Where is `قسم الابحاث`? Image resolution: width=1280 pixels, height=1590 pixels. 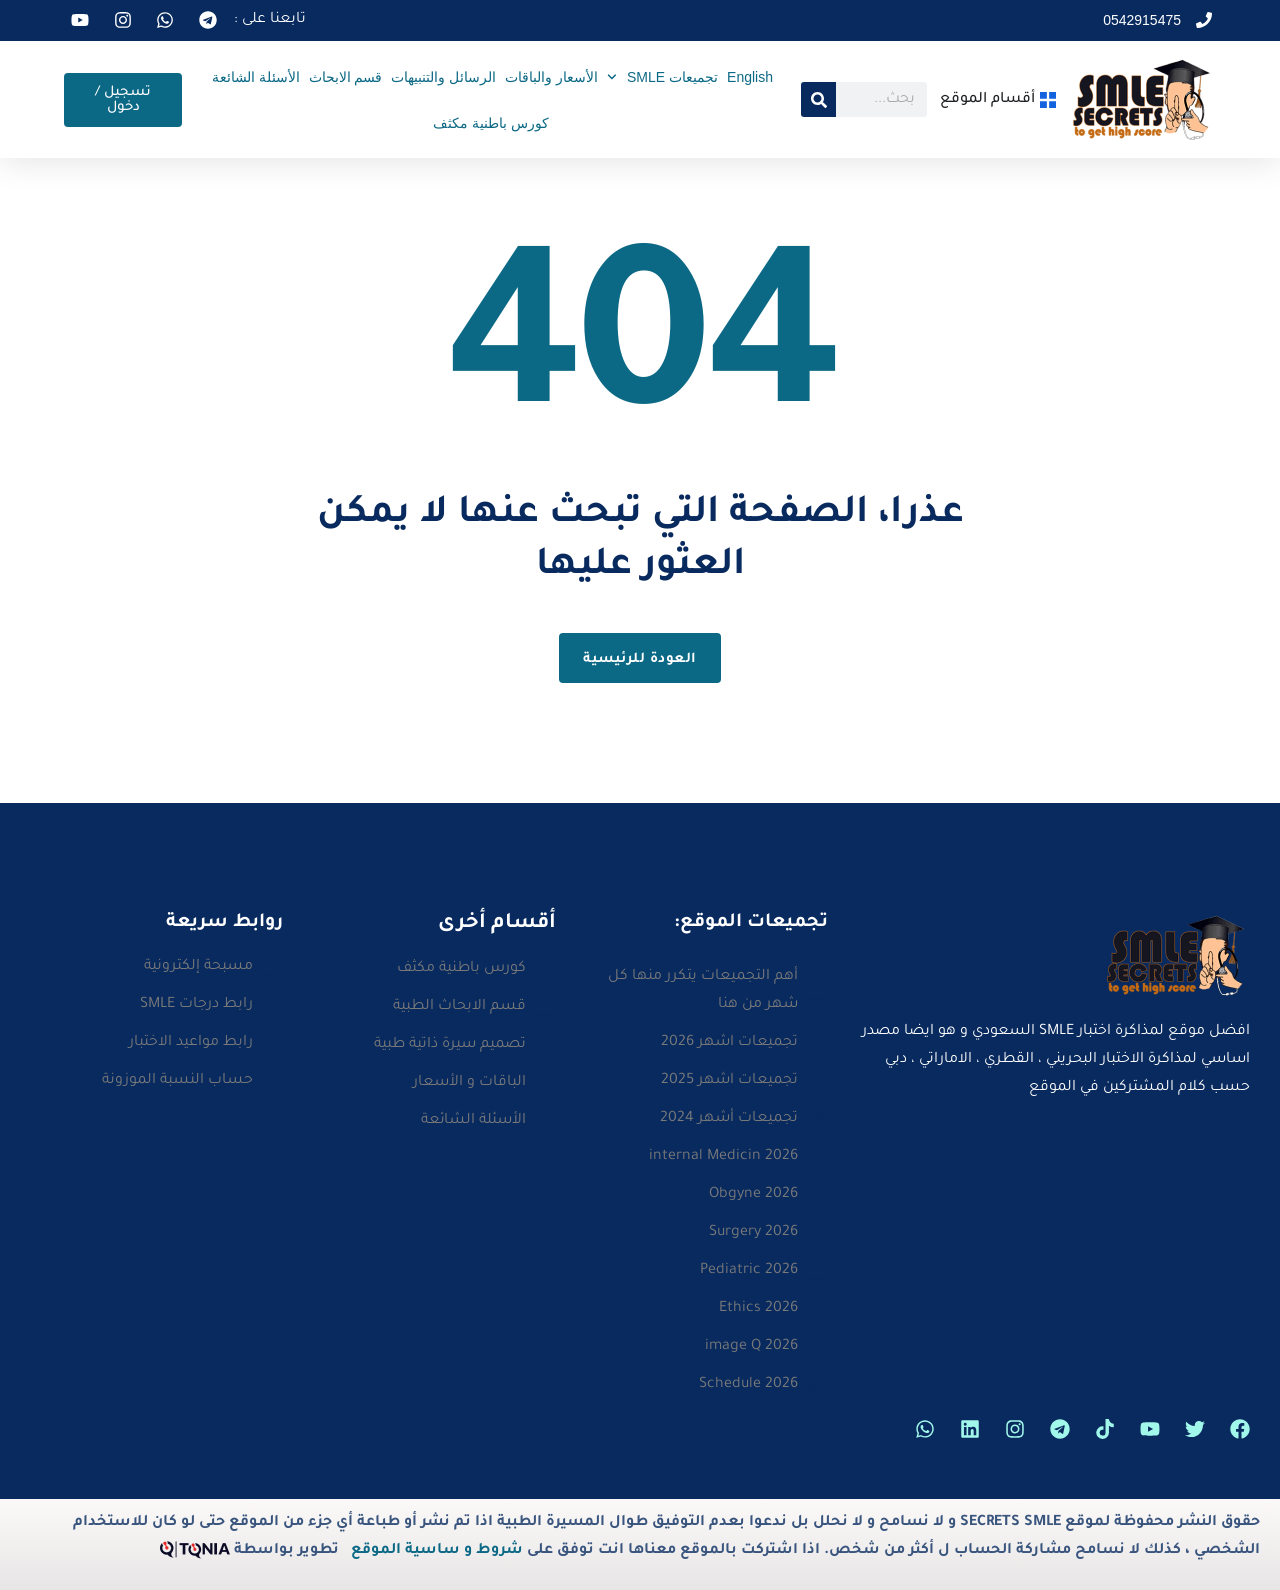
قسم الابحاث is located at coordinates (346, 77).